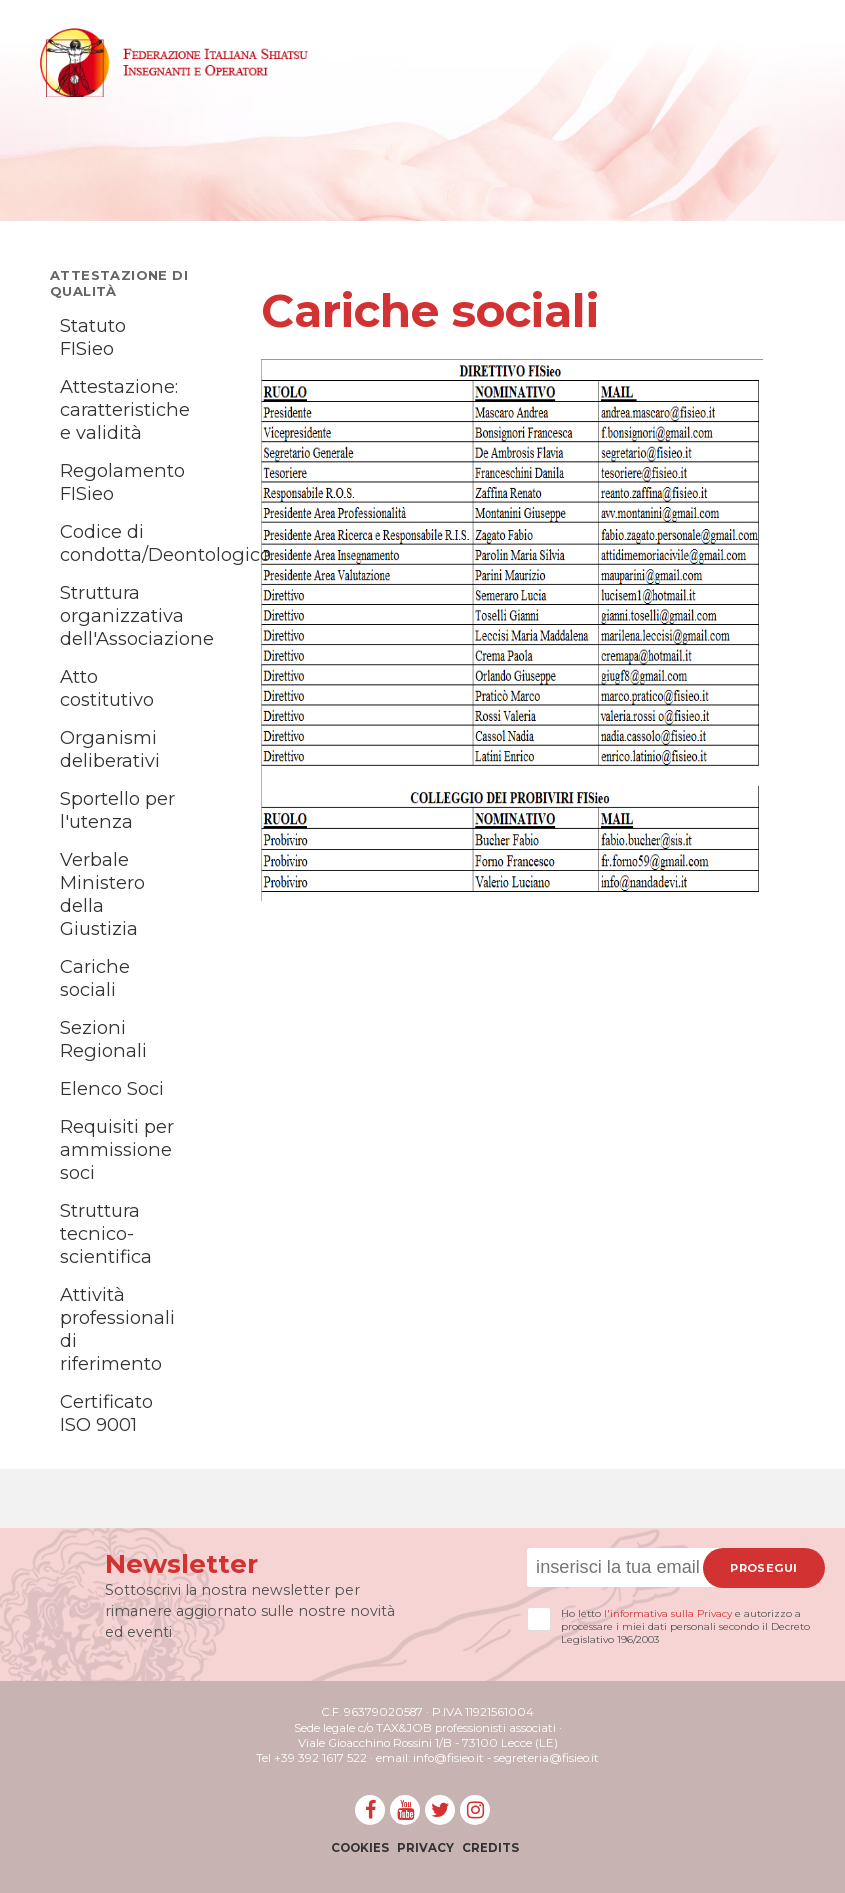 The height and width of the screenshot is (1893, 845). Describe the element at coordinates (95, 978) in the screenshot. I see `Cariche sociali` at that location.